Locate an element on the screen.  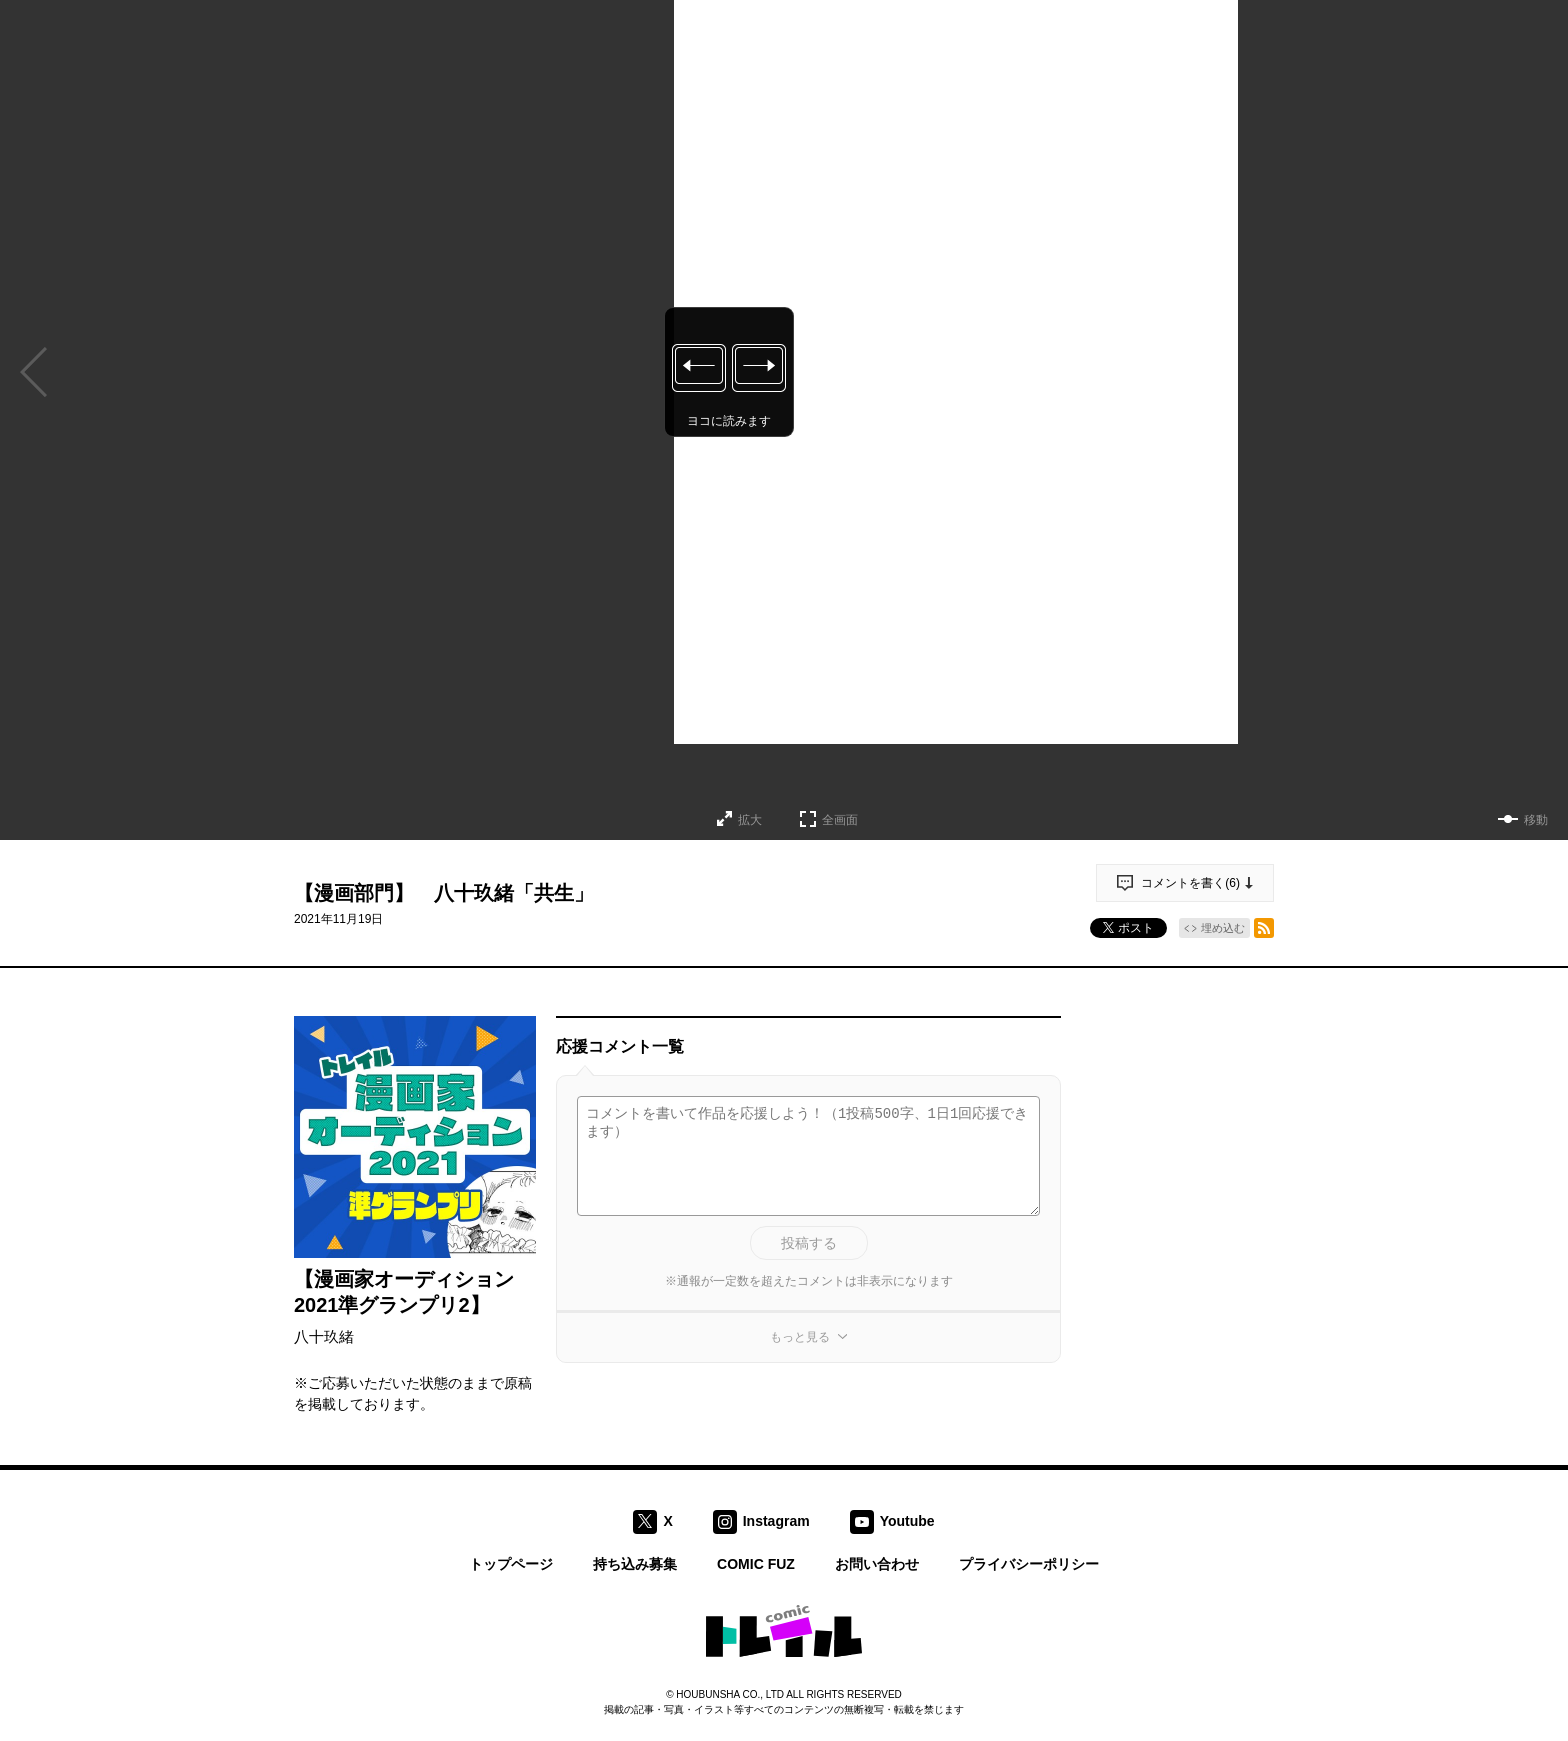
Youtube is located at coordinates (907, 1520).